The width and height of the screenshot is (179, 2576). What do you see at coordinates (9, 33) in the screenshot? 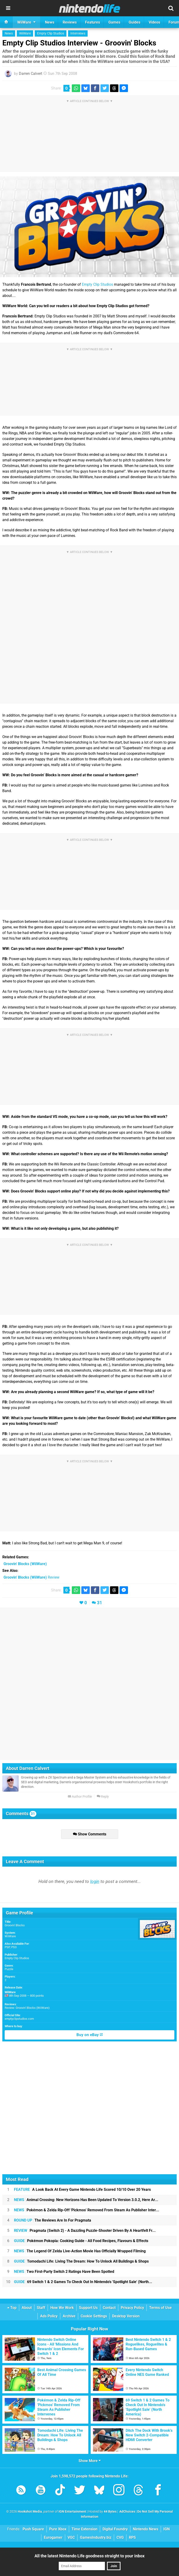
I see `News` at bounding box center [9, 33].